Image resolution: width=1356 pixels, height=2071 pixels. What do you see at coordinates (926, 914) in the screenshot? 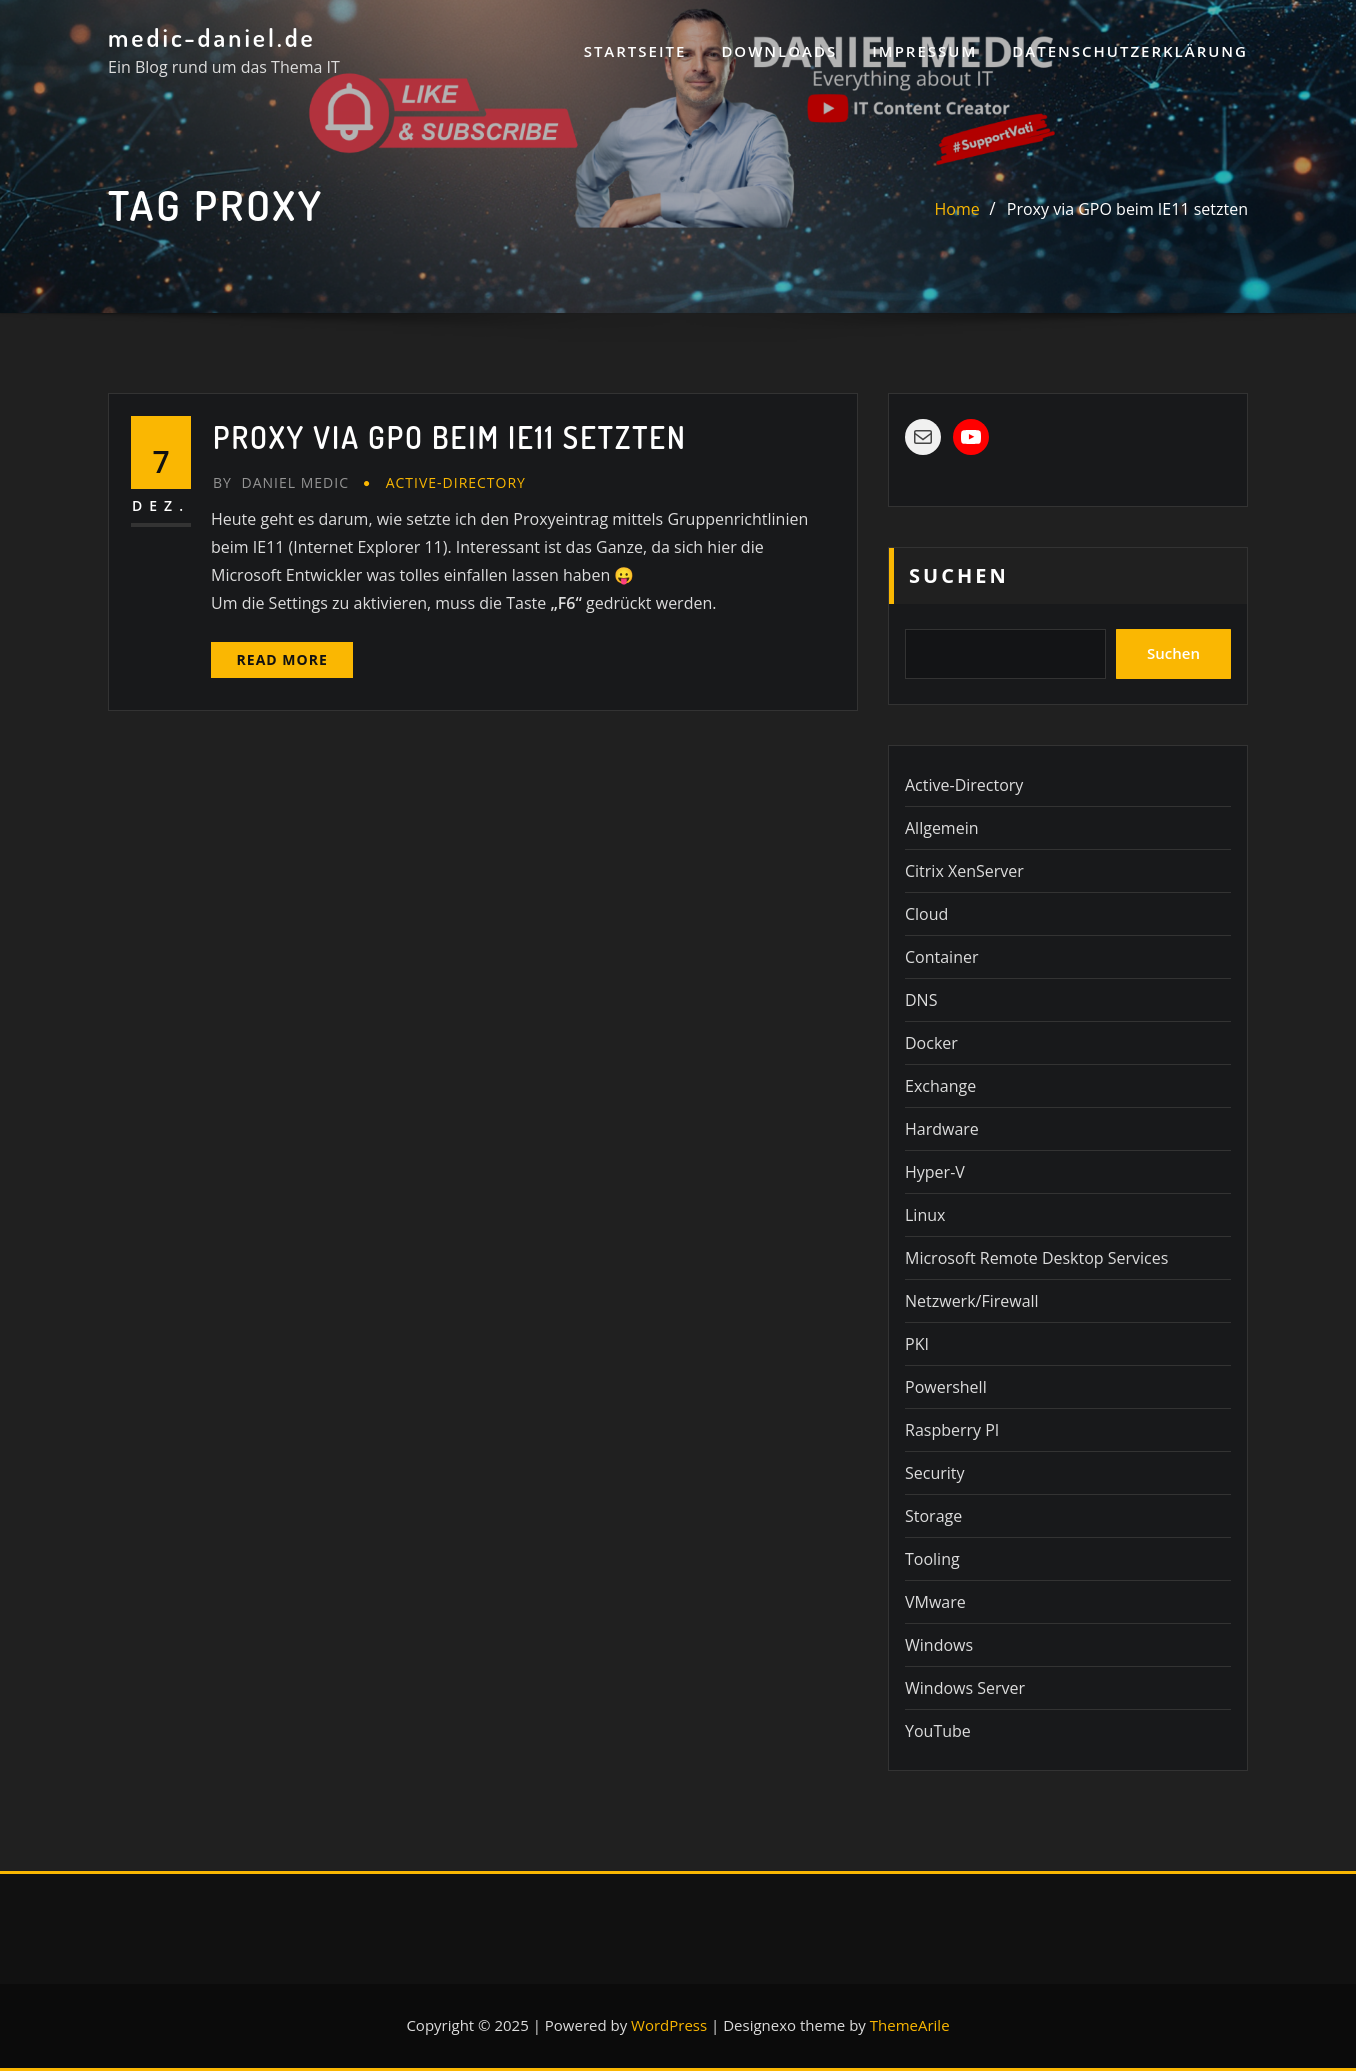
I see `Cloud` at bounding box center [926, 914].